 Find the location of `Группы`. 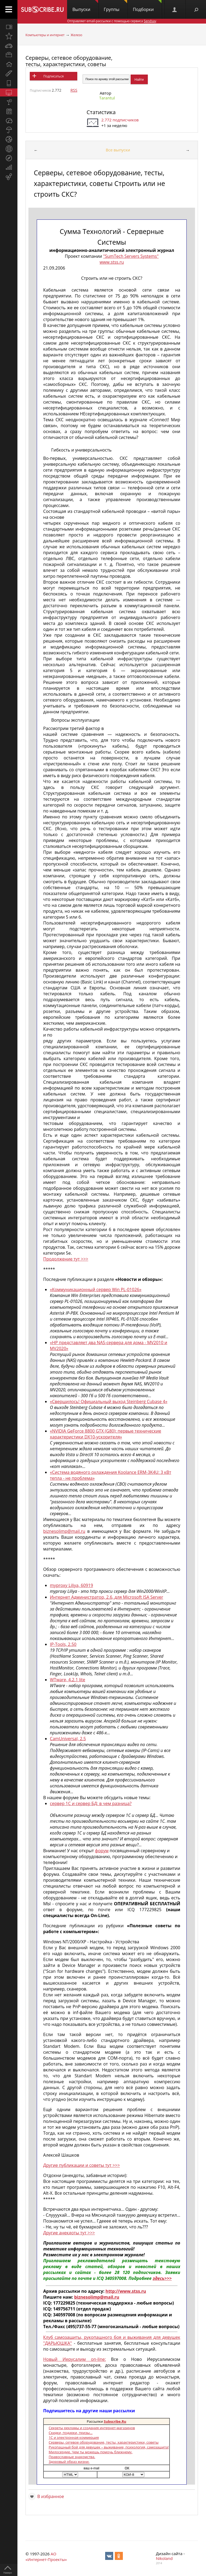

Группы is located at coordinates (115, 6).